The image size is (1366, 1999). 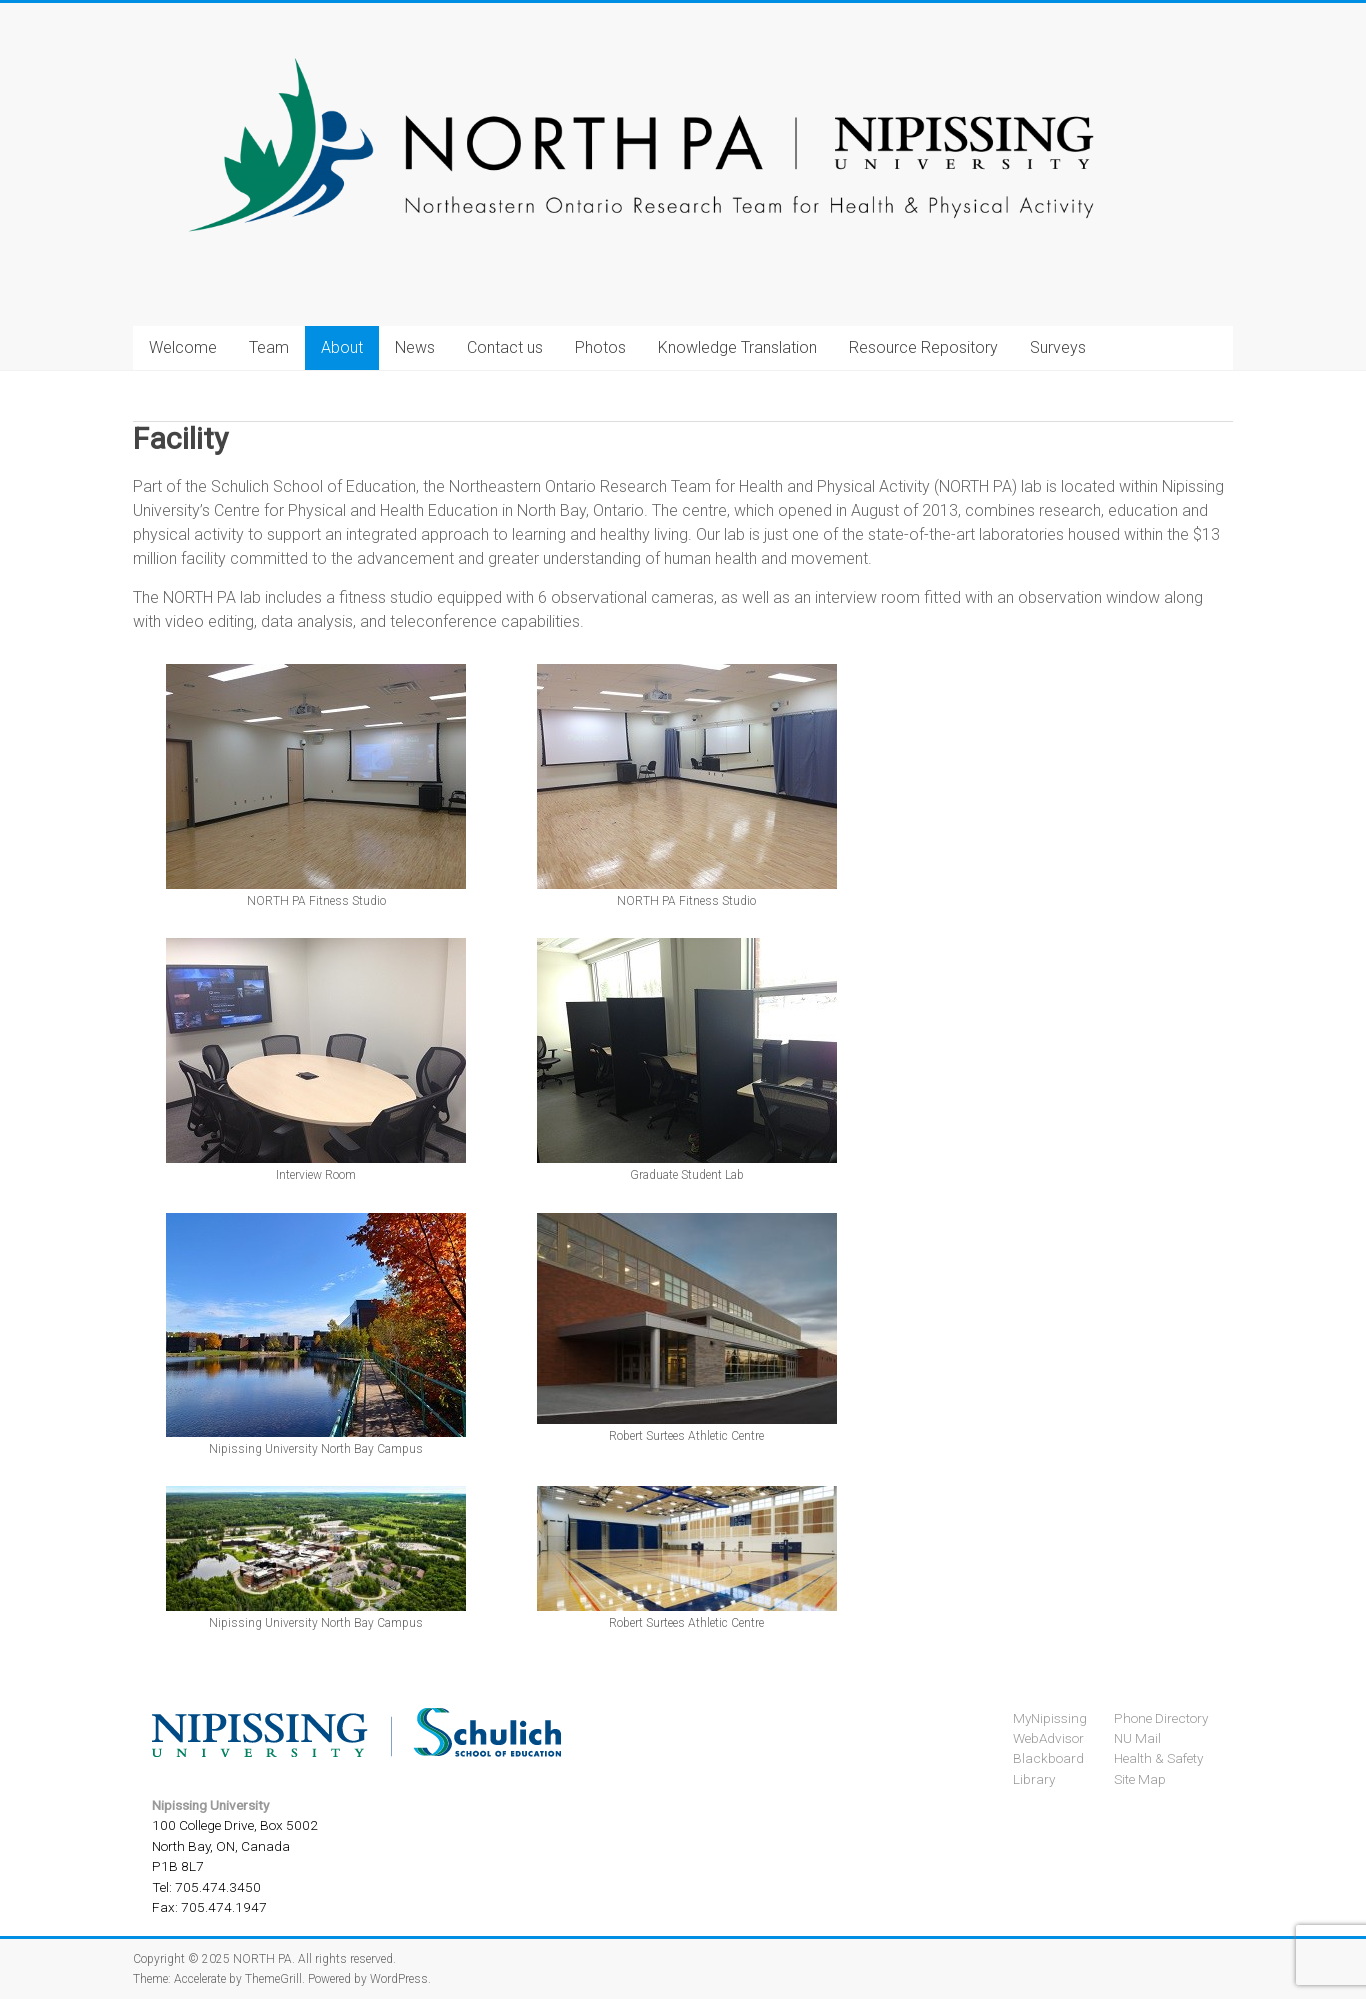 What do you see at coordinates (342, 347) in the screenshot?
I see `About` at bounding box center [342, 347].